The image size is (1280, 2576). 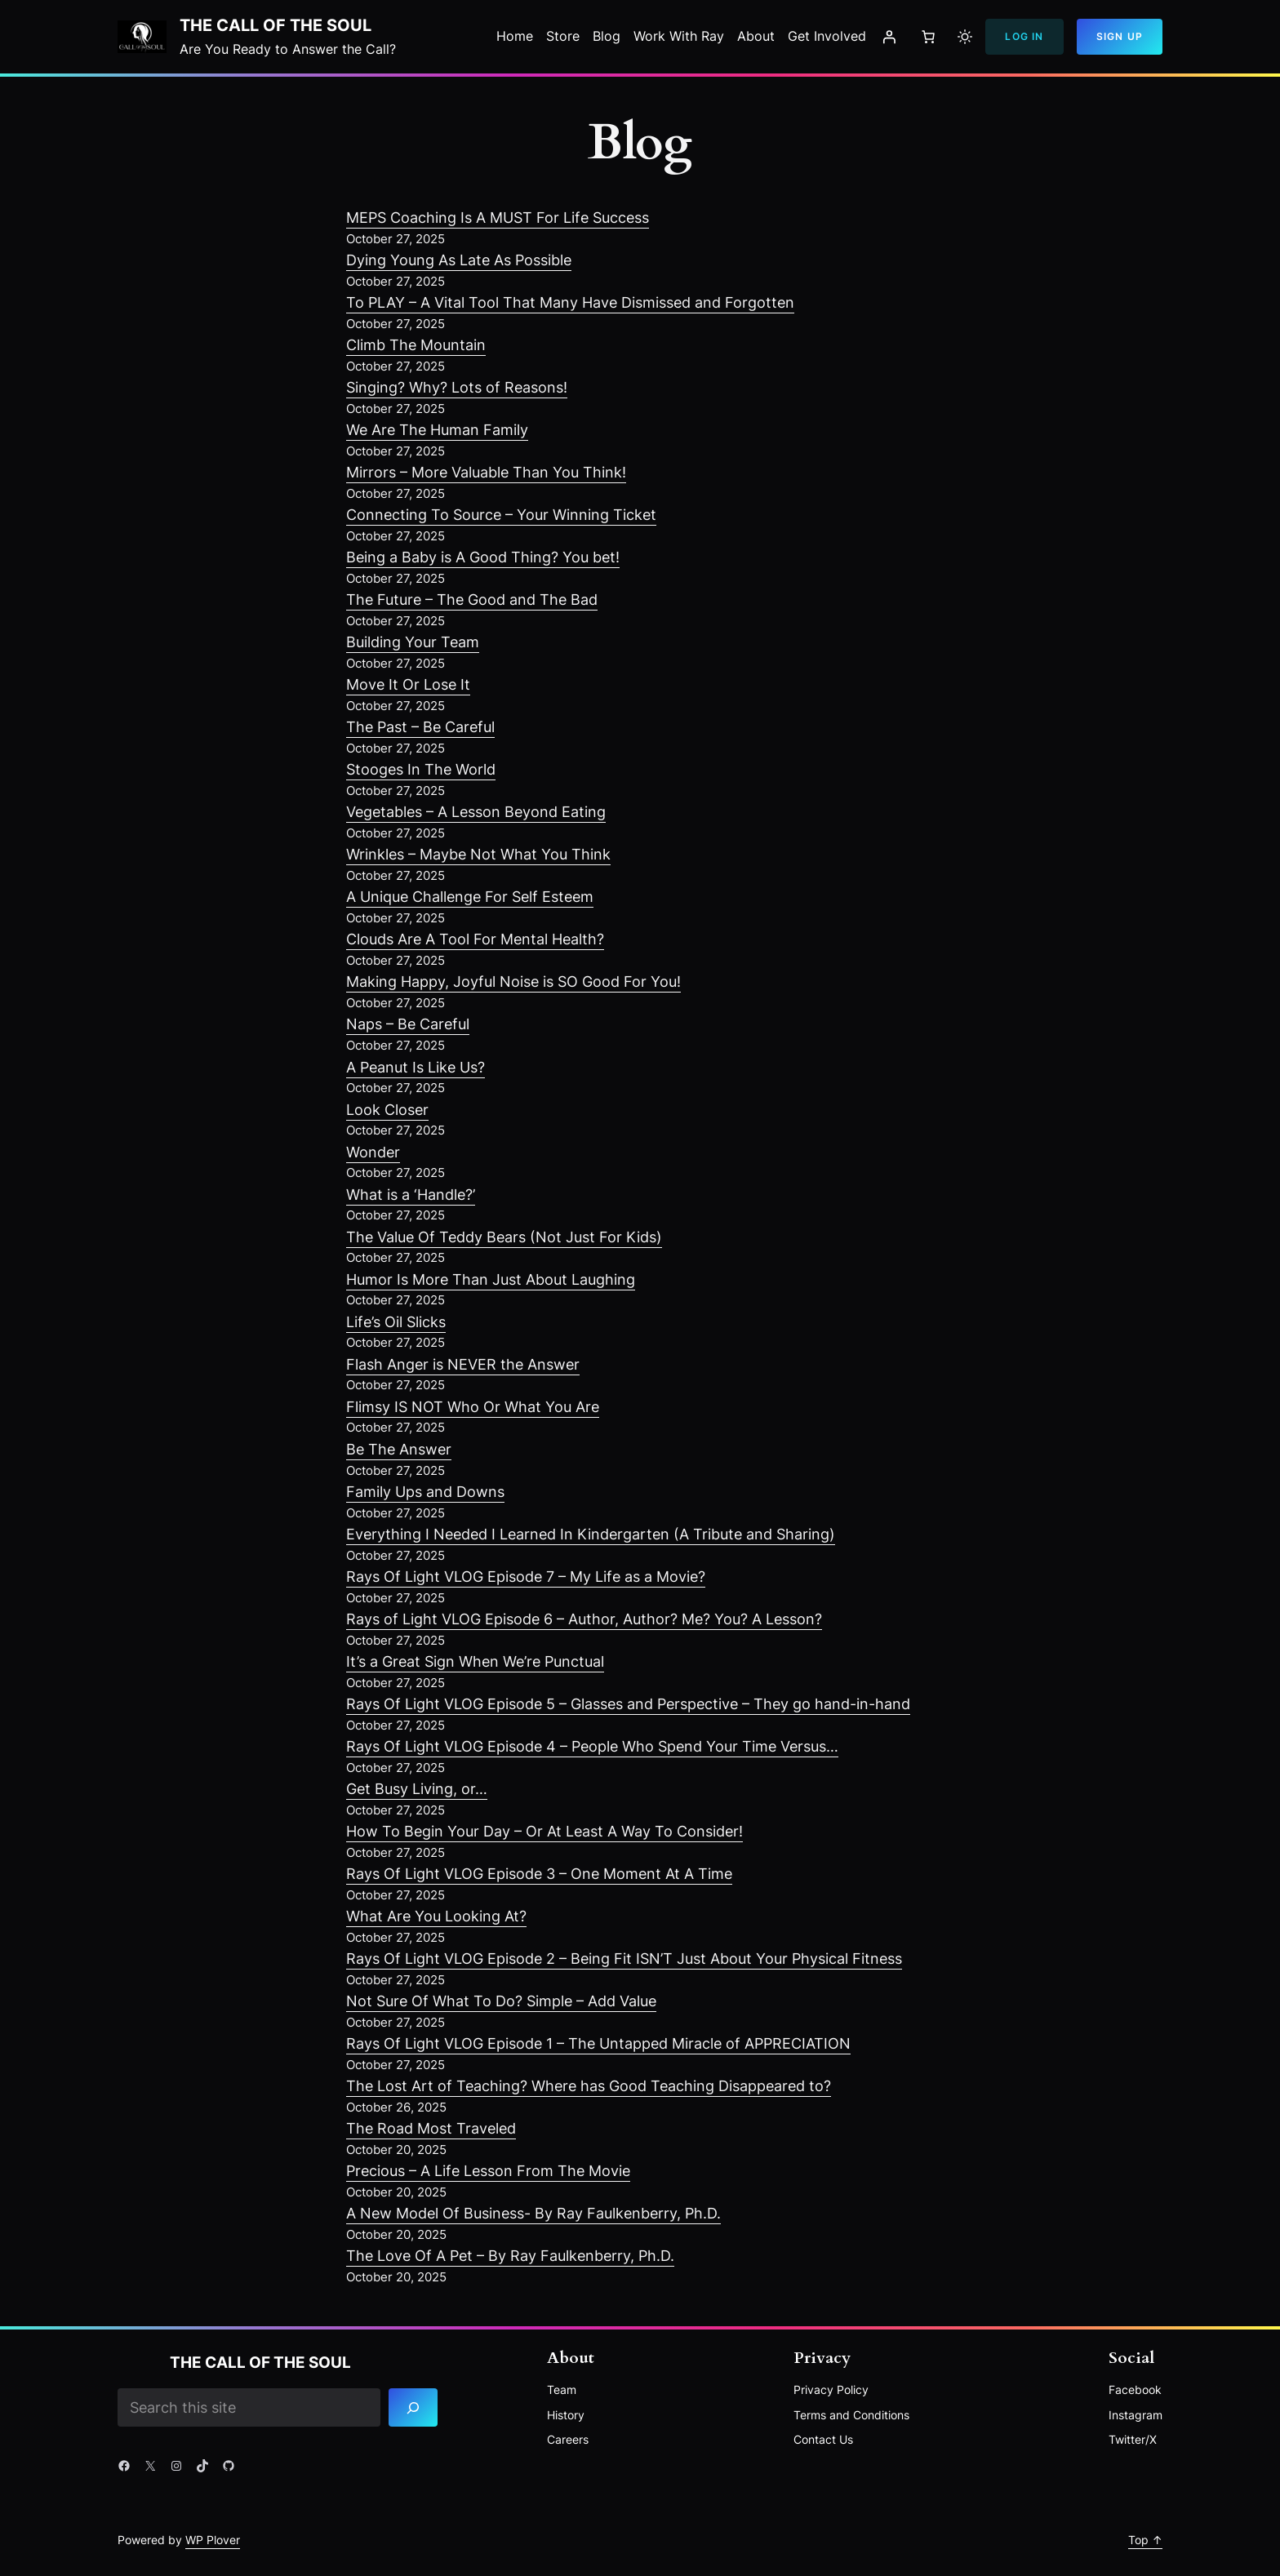 What do you see at coordinates (436, 1916) in the screenshot?
I see `What Are You Looking At?` at bounding box center [436, 1916].